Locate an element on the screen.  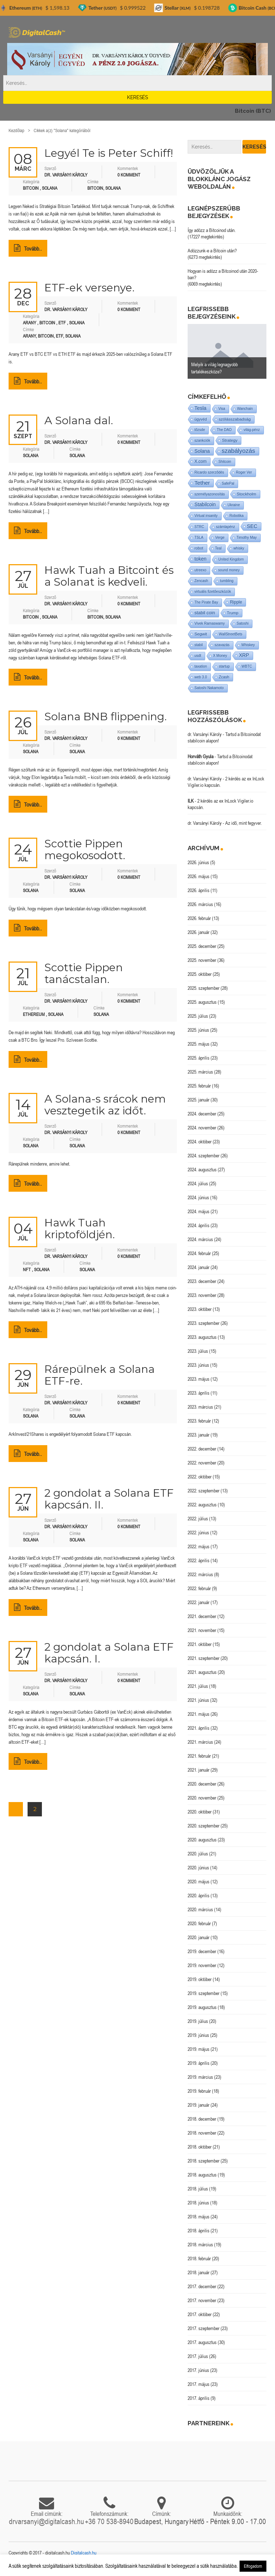
Rárepülnek a Solana ETF-re. is located at coordinates (99, 1375).